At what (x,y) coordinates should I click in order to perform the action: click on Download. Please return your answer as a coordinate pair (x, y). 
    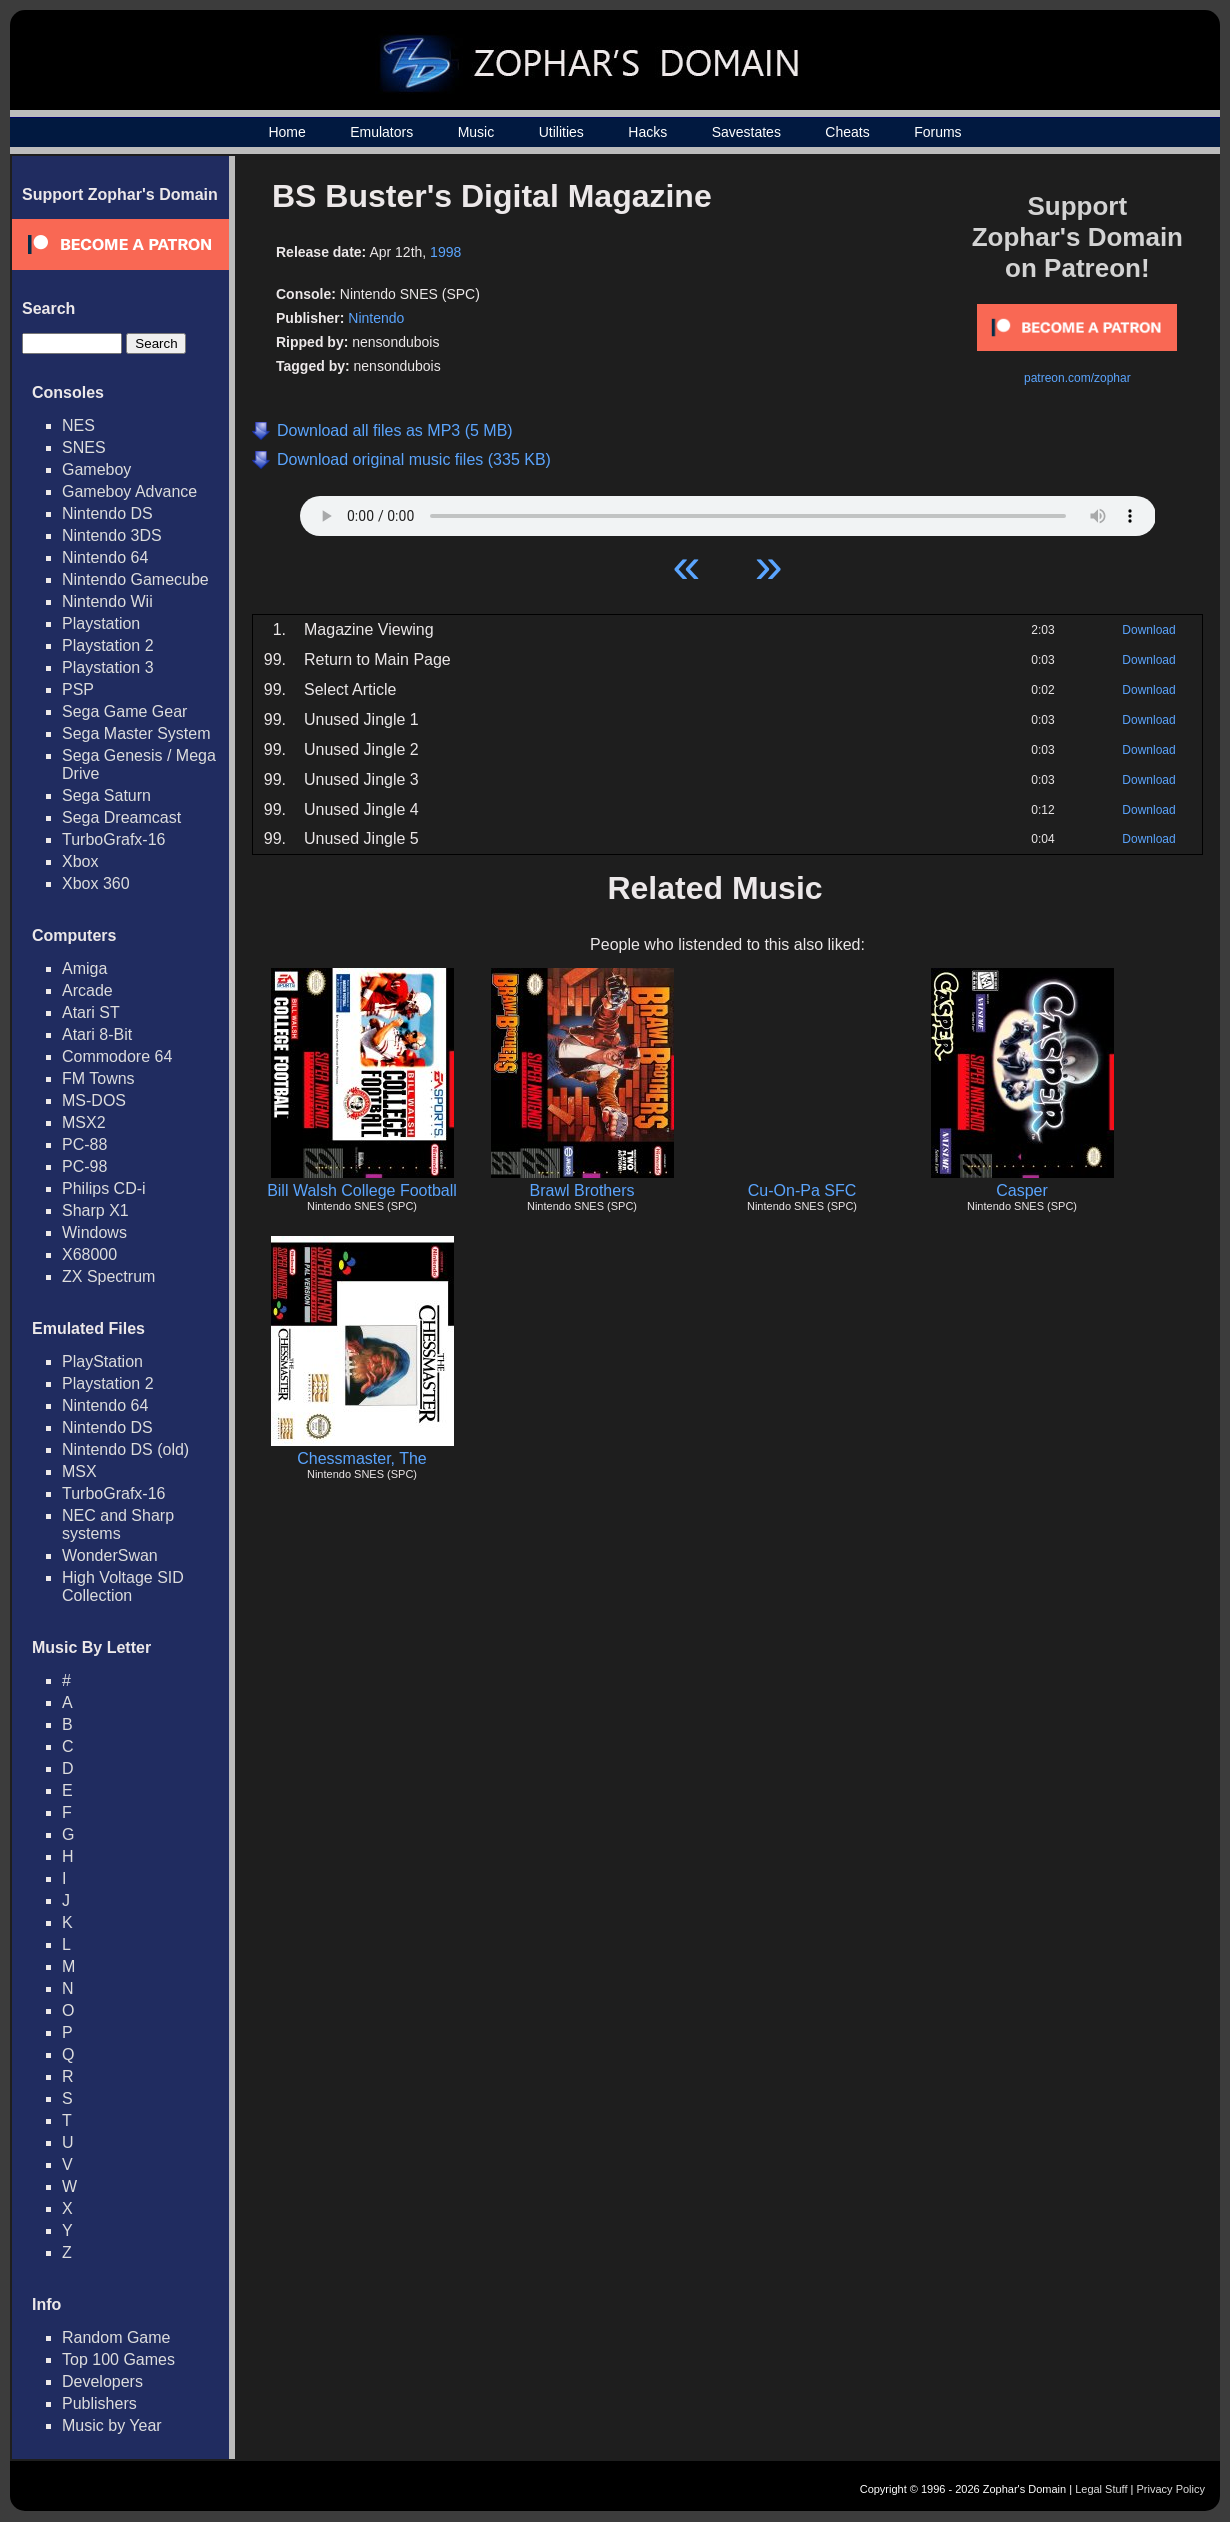
    Looking at the image, I should click on (1148, 630).